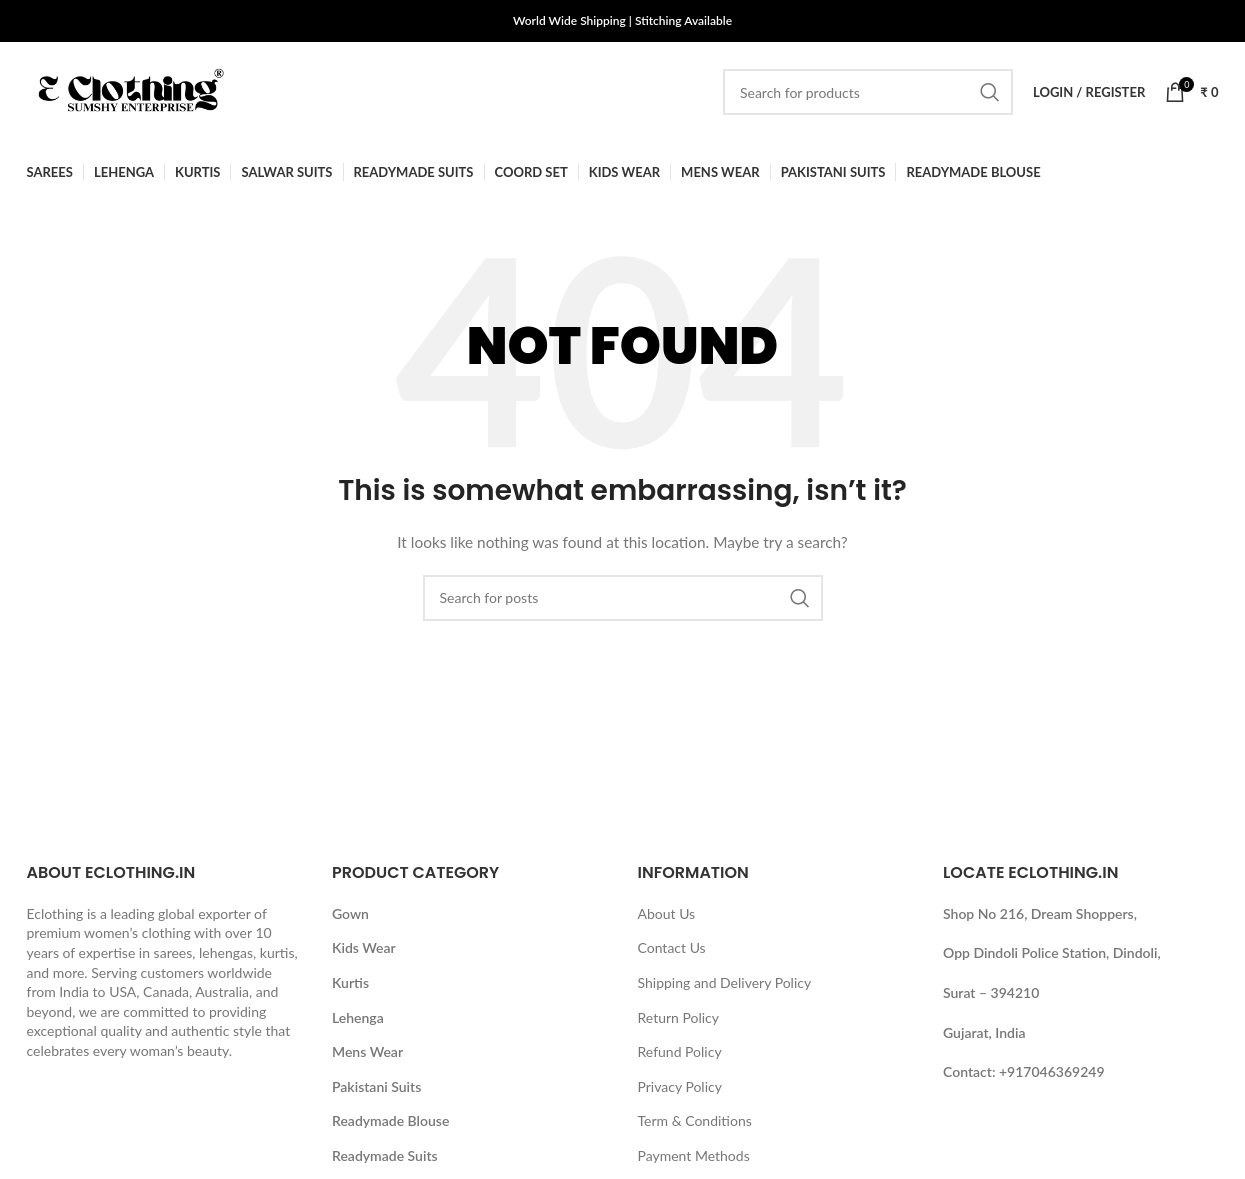 The image size is (1245, 1179). Describe the element at coordinates (358, 1017) in the screenshot. I see `Lehenga` at that location.